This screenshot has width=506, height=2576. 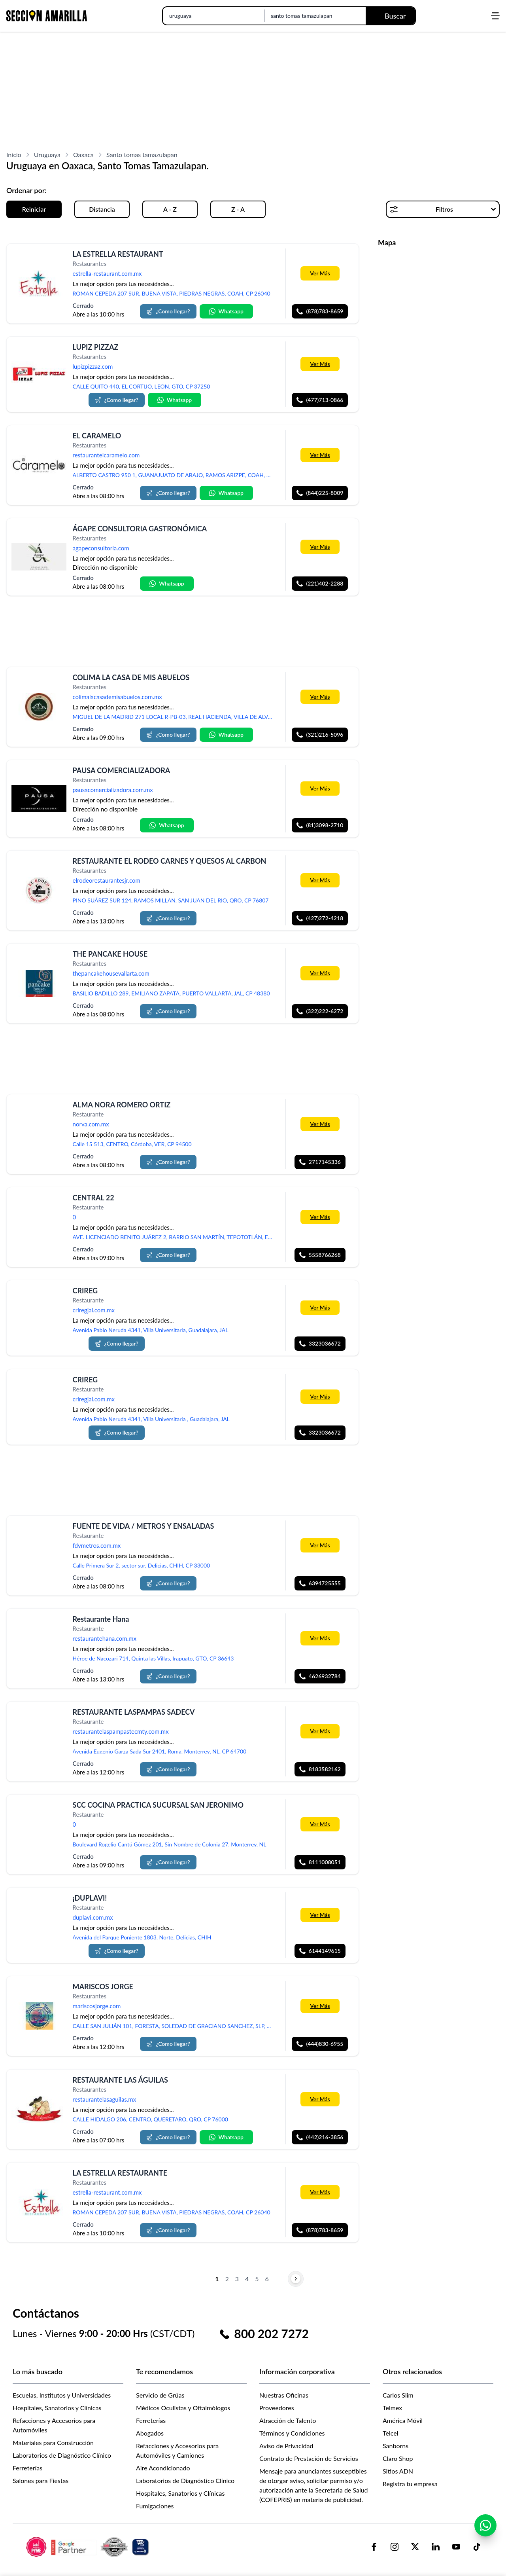 I want to click on Aviso de Privacidad, so click(x=286, y=2445).